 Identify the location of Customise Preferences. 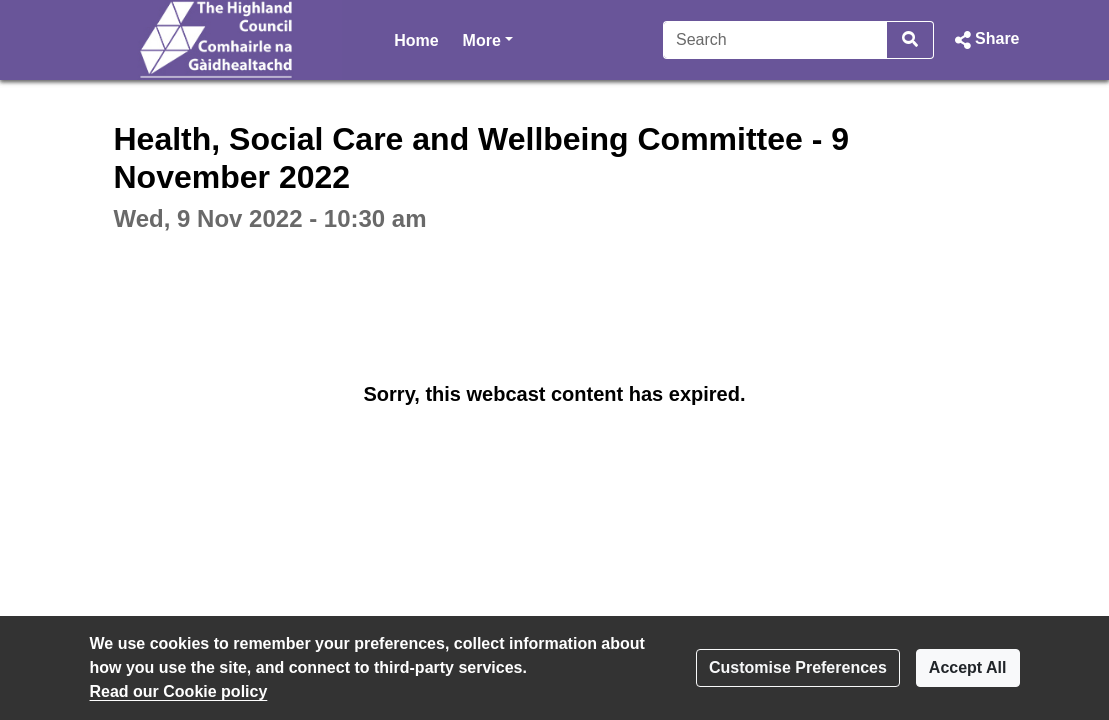
(798, 667).